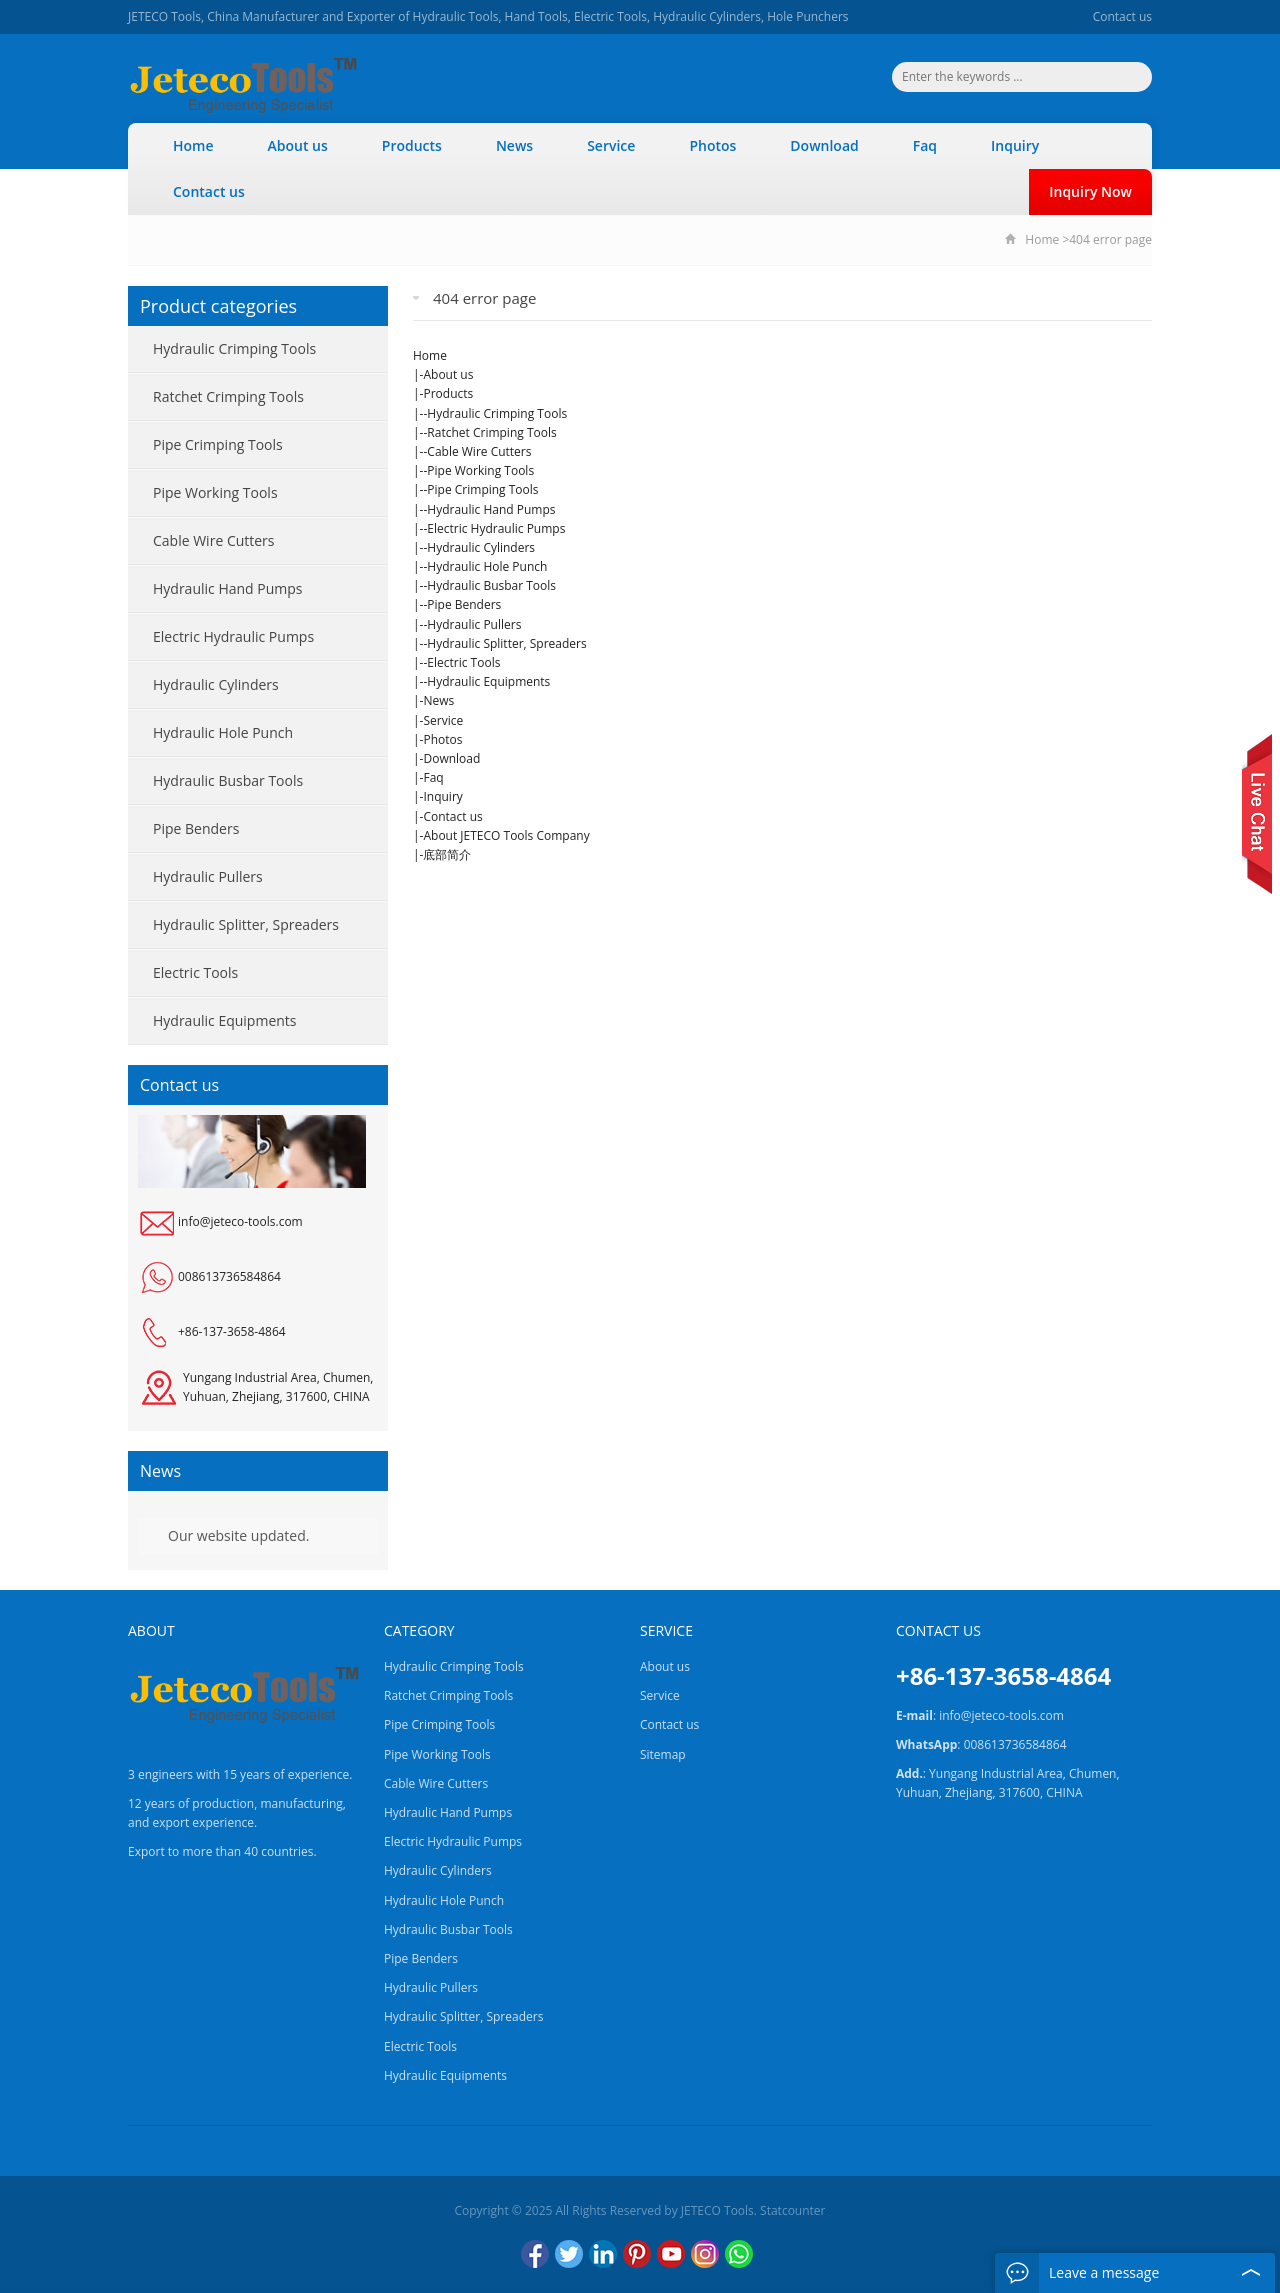 This screenshot has width=1280, height=2293. Describe the element at coordinates (463, 662) in the screenshot. I see `Electric Tools` at that location.